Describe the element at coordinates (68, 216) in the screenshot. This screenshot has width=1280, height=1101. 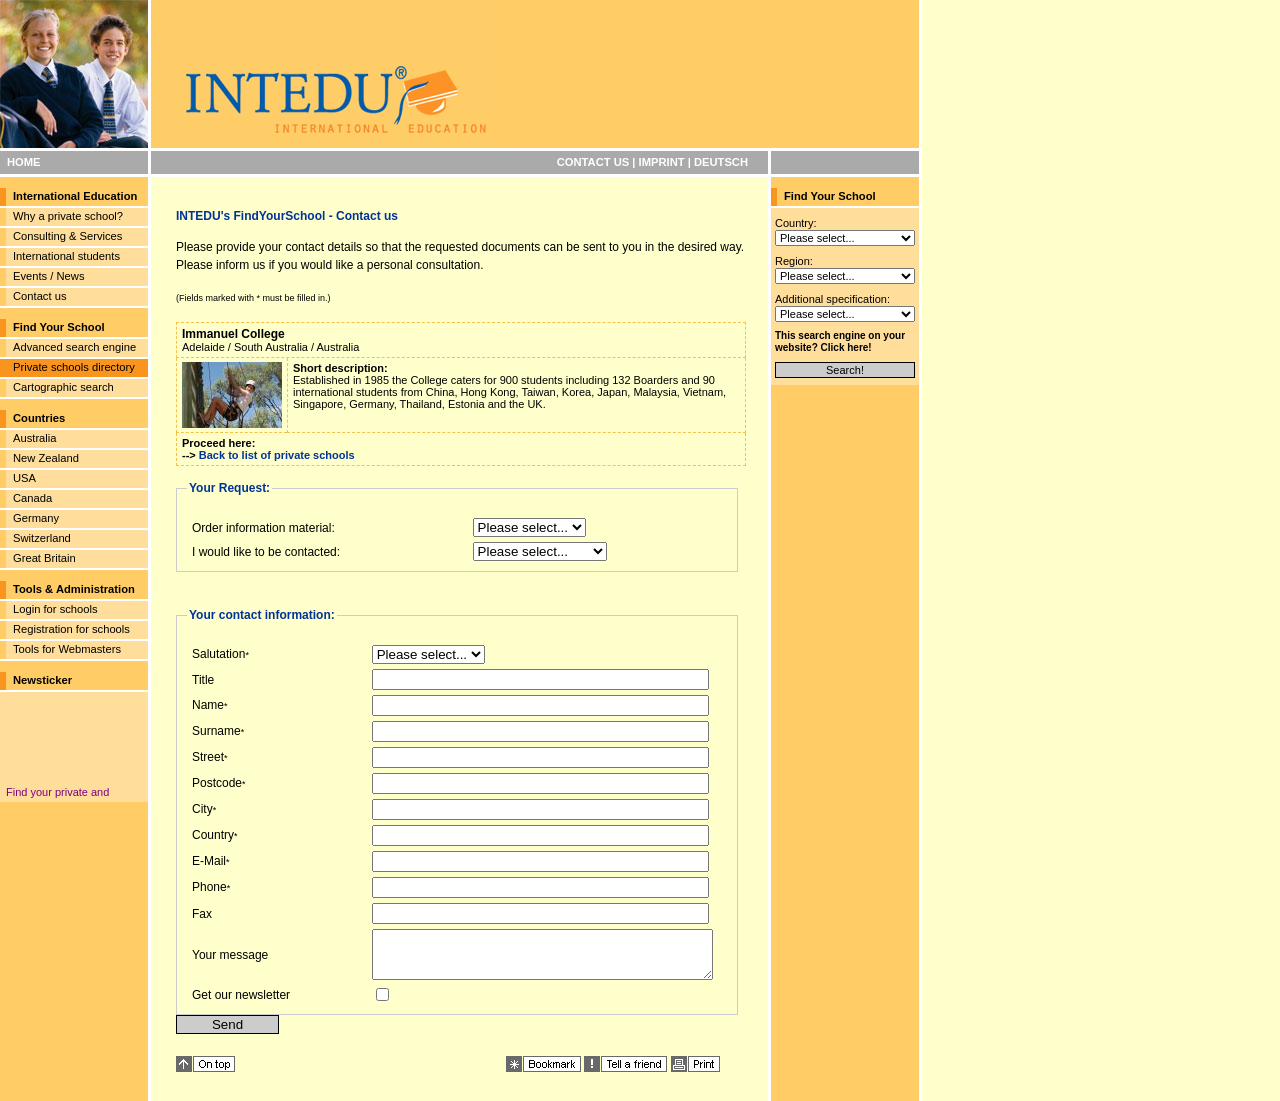
I see `Why a private school?` at that location.